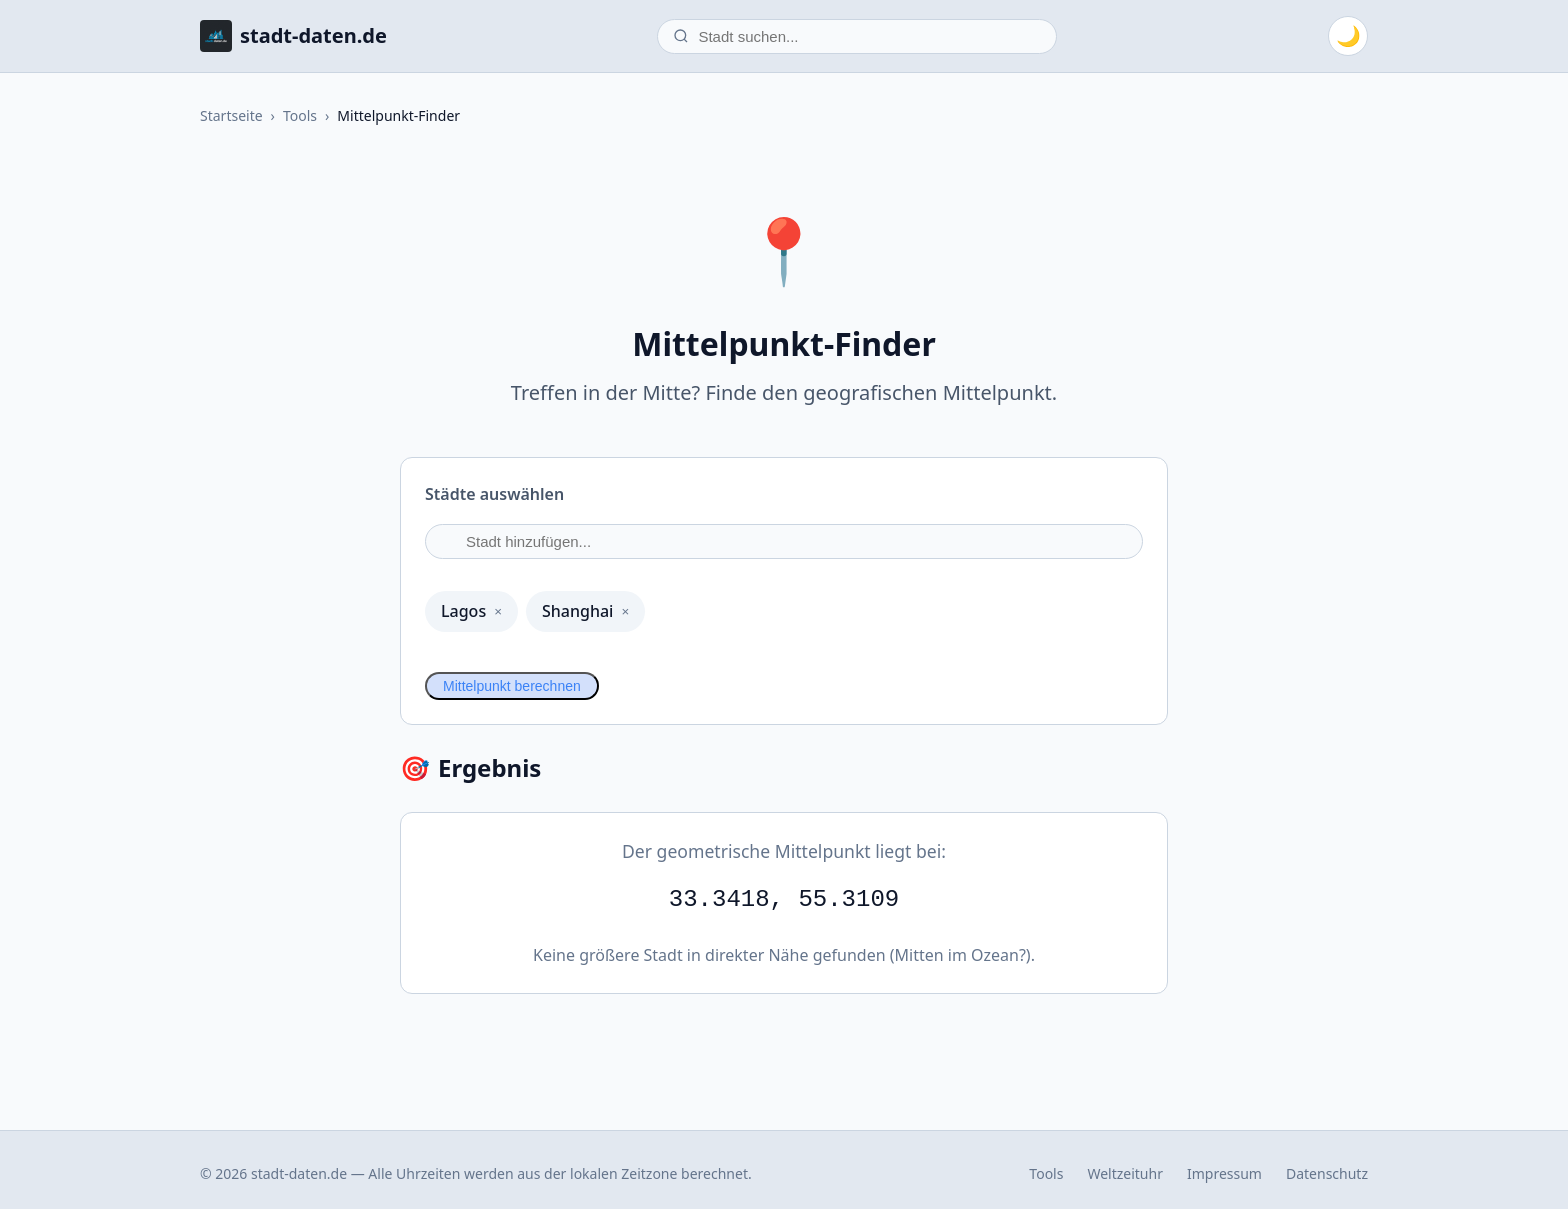  What do you see at coordinates (1348, 36) in the screenshot?
I see `[Zum dunklen Modus wechseln]` at bounding box center [1348, 36].